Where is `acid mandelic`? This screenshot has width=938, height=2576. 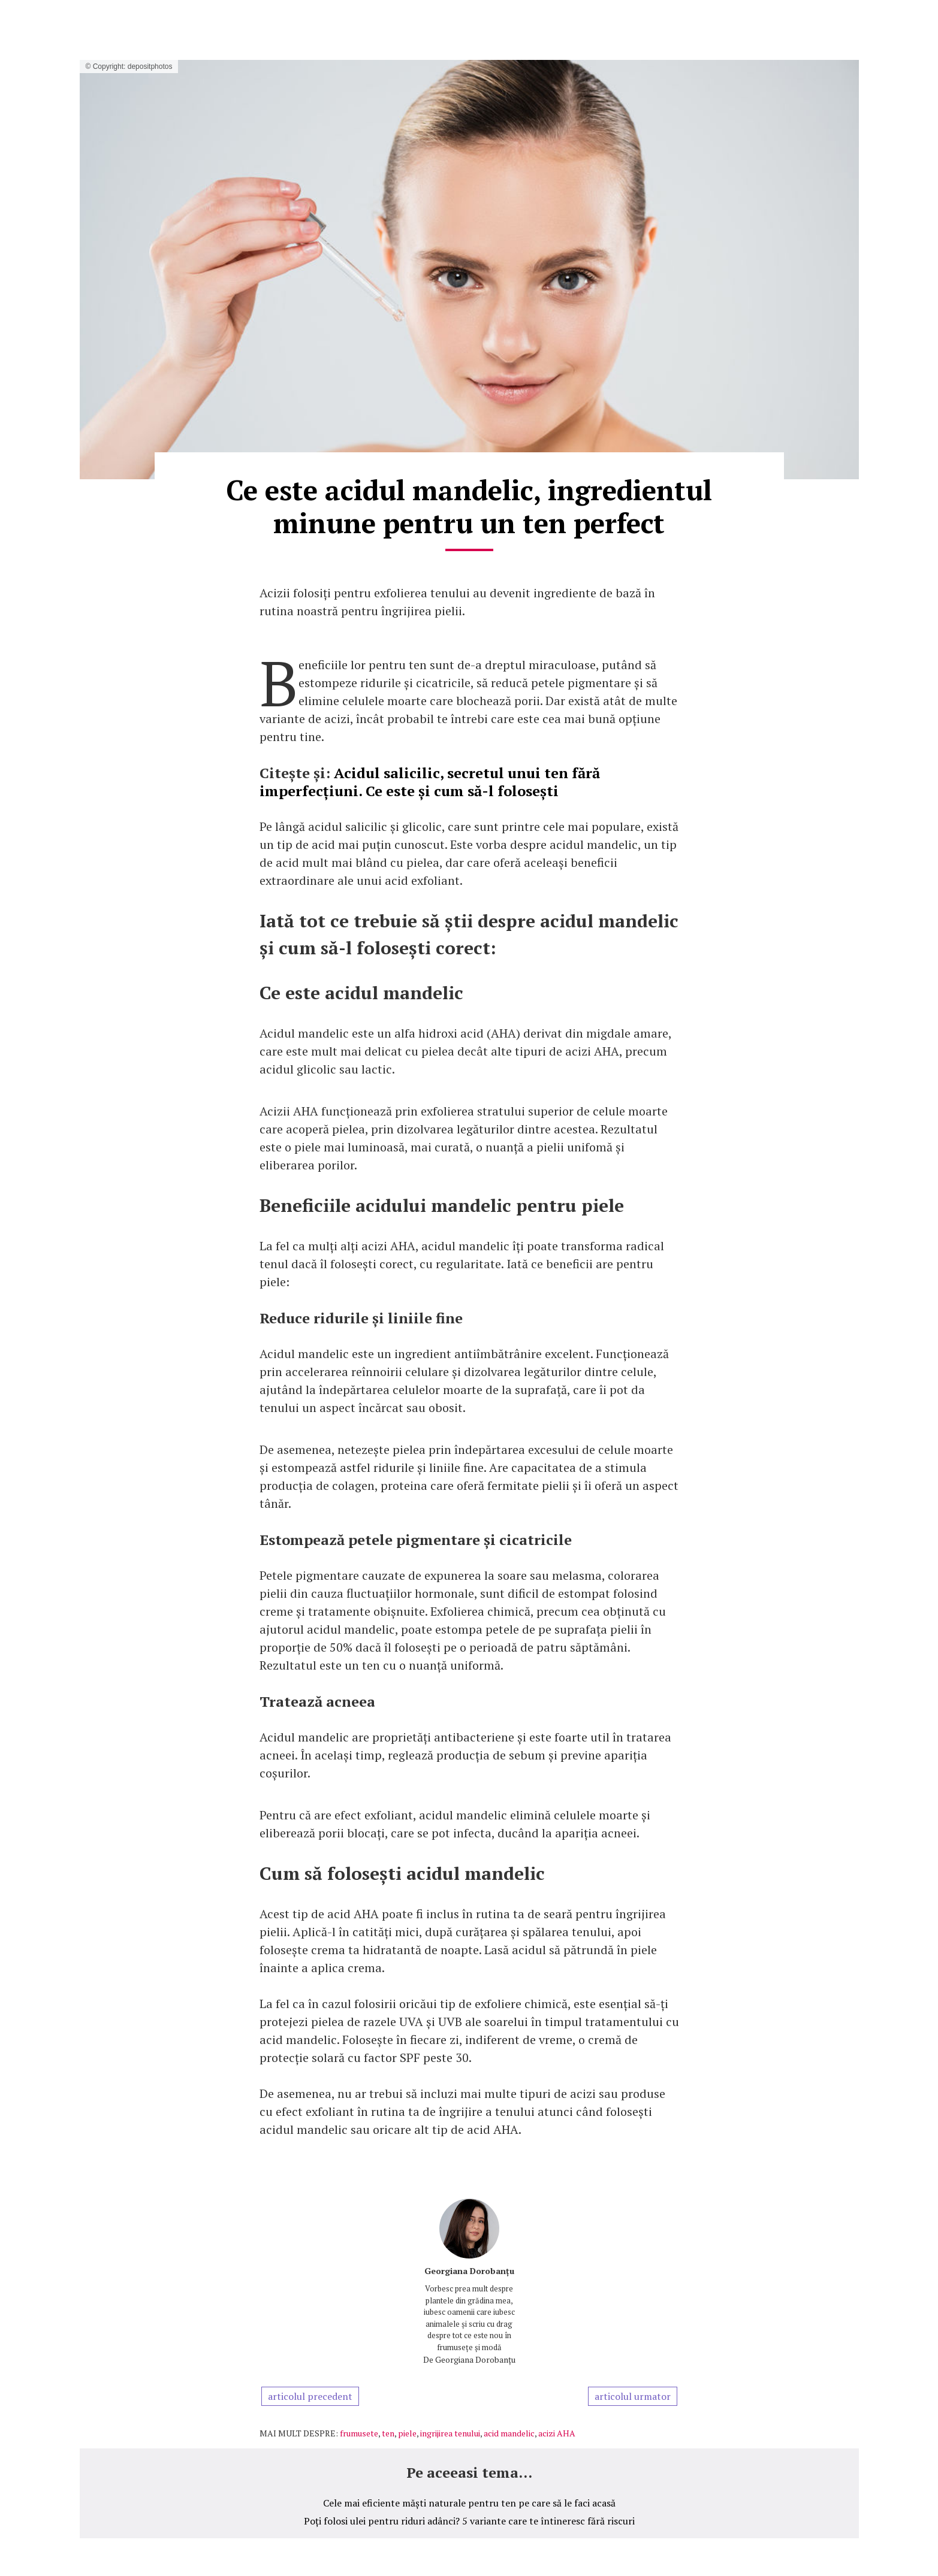 acid mandelic is located at coordinates (509, 2433).